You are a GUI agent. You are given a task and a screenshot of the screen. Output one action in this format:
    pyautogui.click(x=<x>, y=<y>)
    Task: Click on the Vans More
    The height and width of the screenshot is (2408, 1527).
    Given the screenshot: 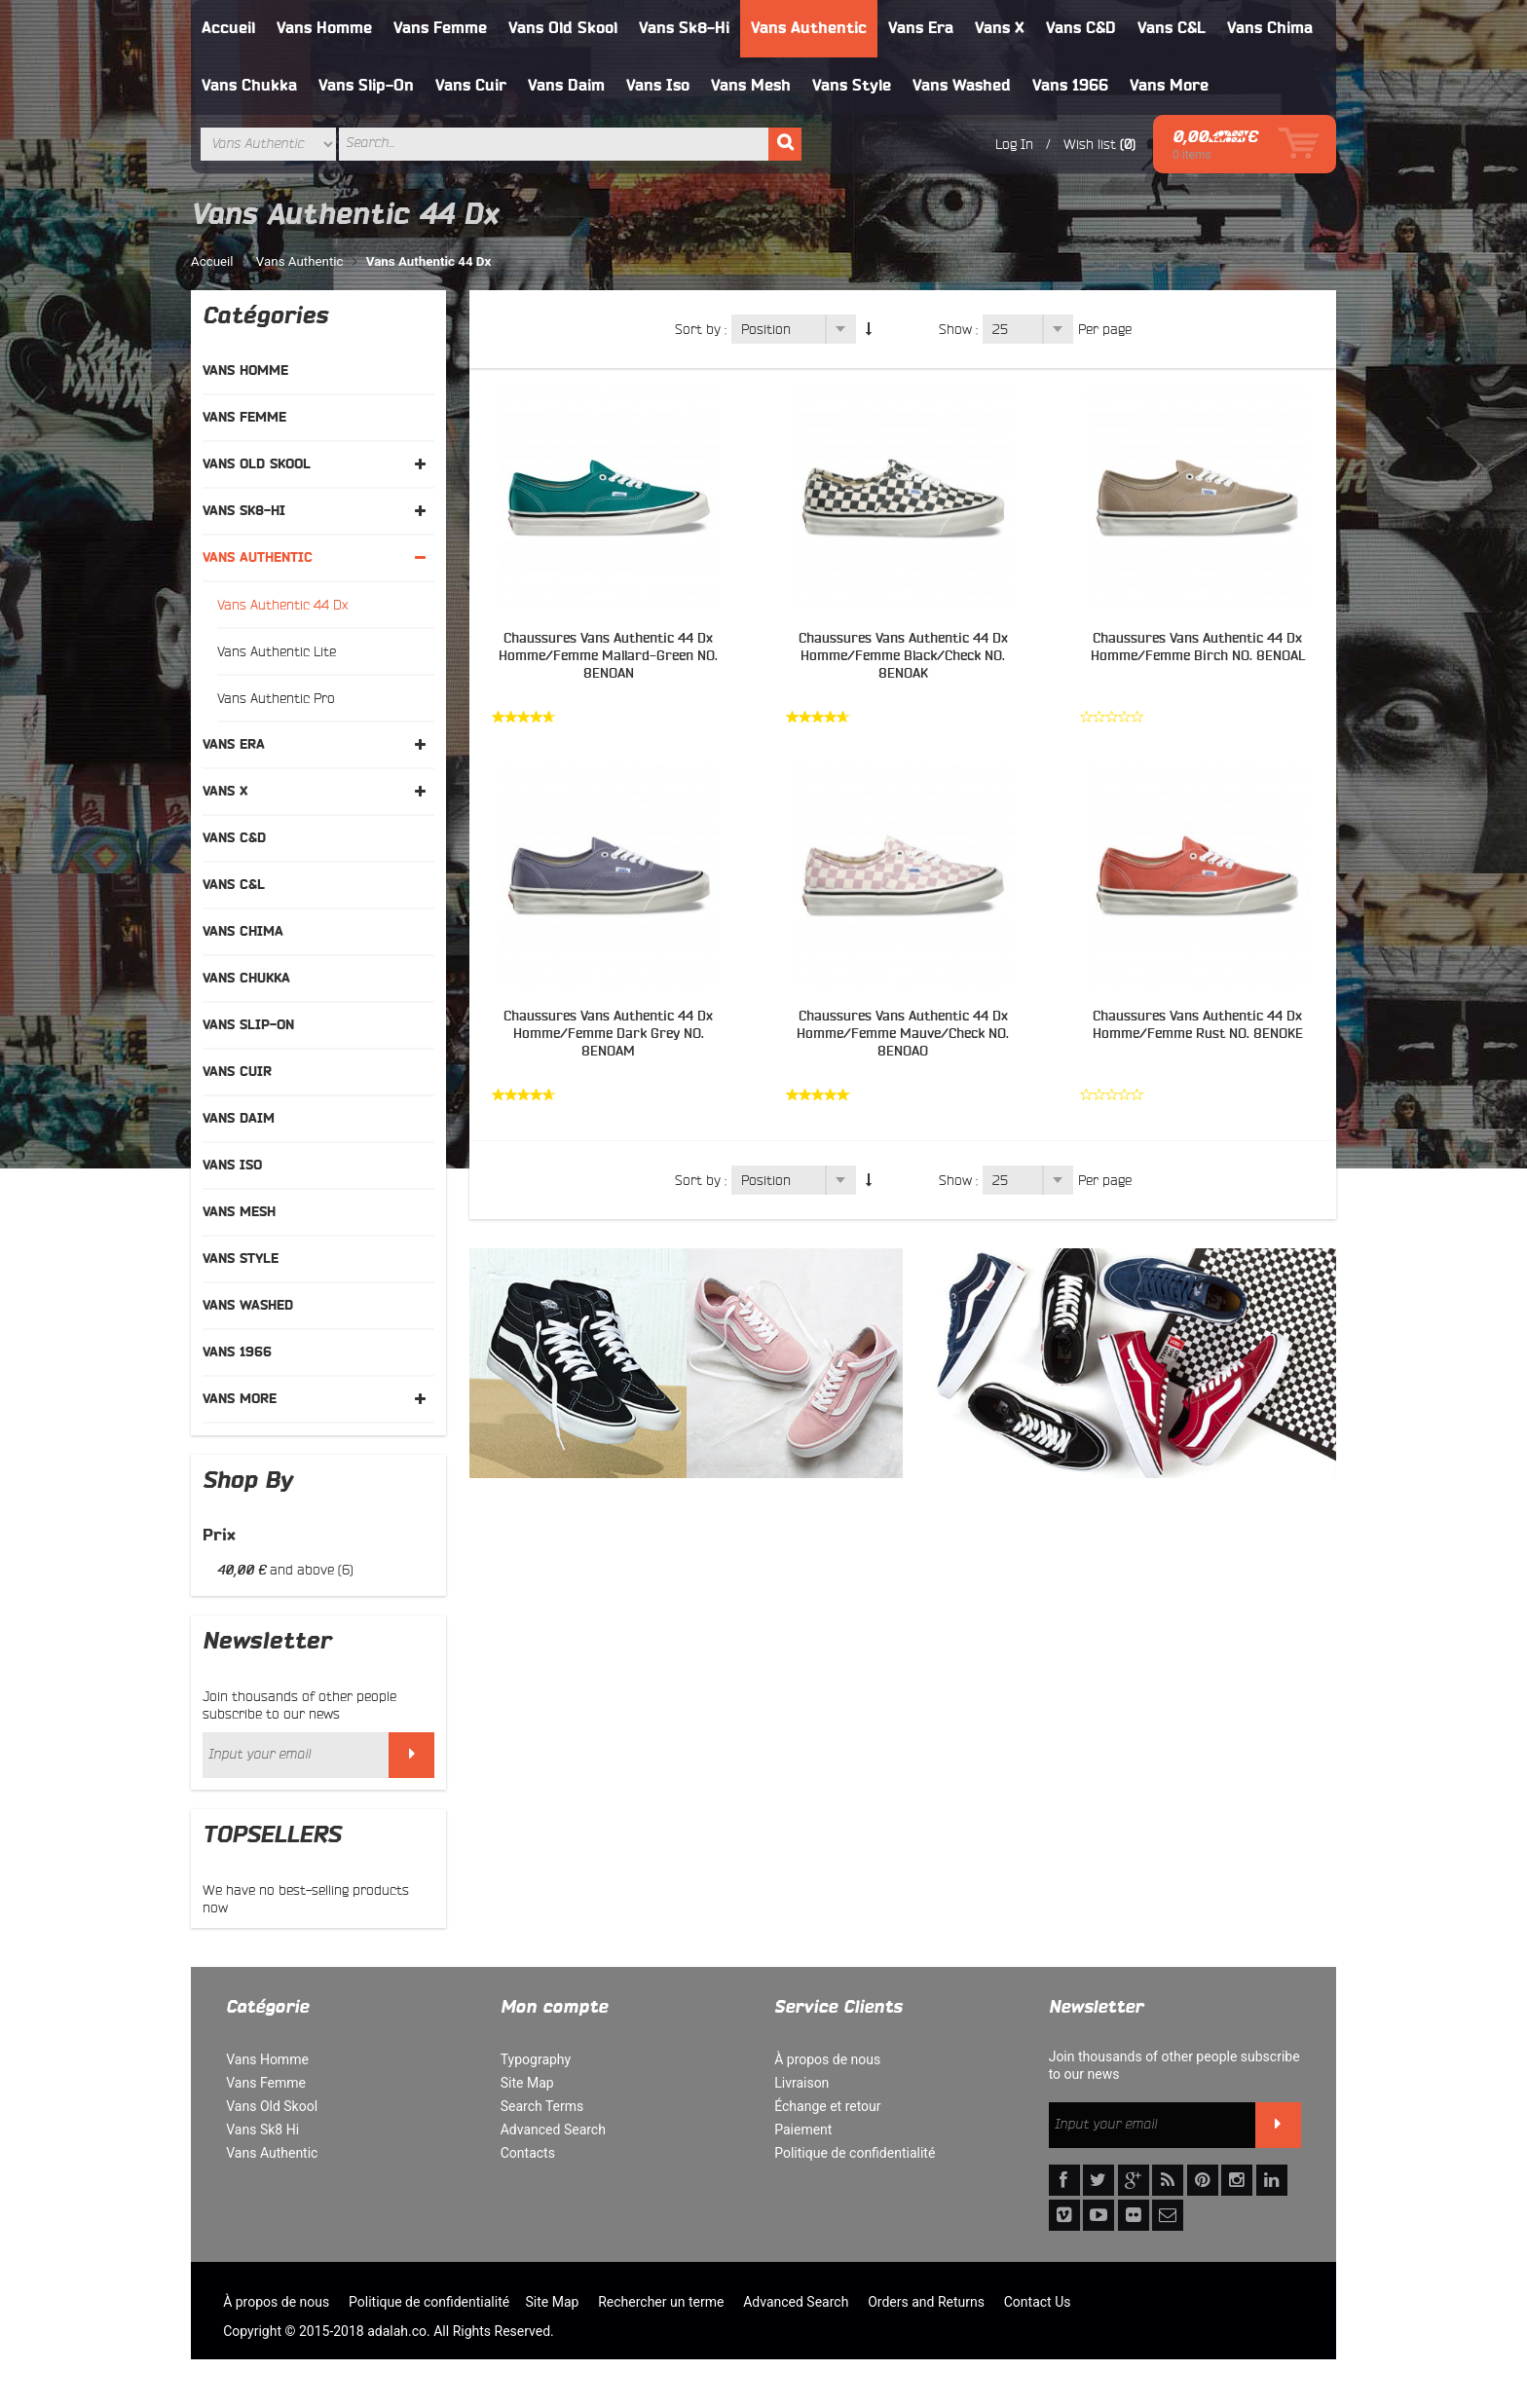 What is the action you would take?
    pyautogui.click(x=1169, y=85)
    